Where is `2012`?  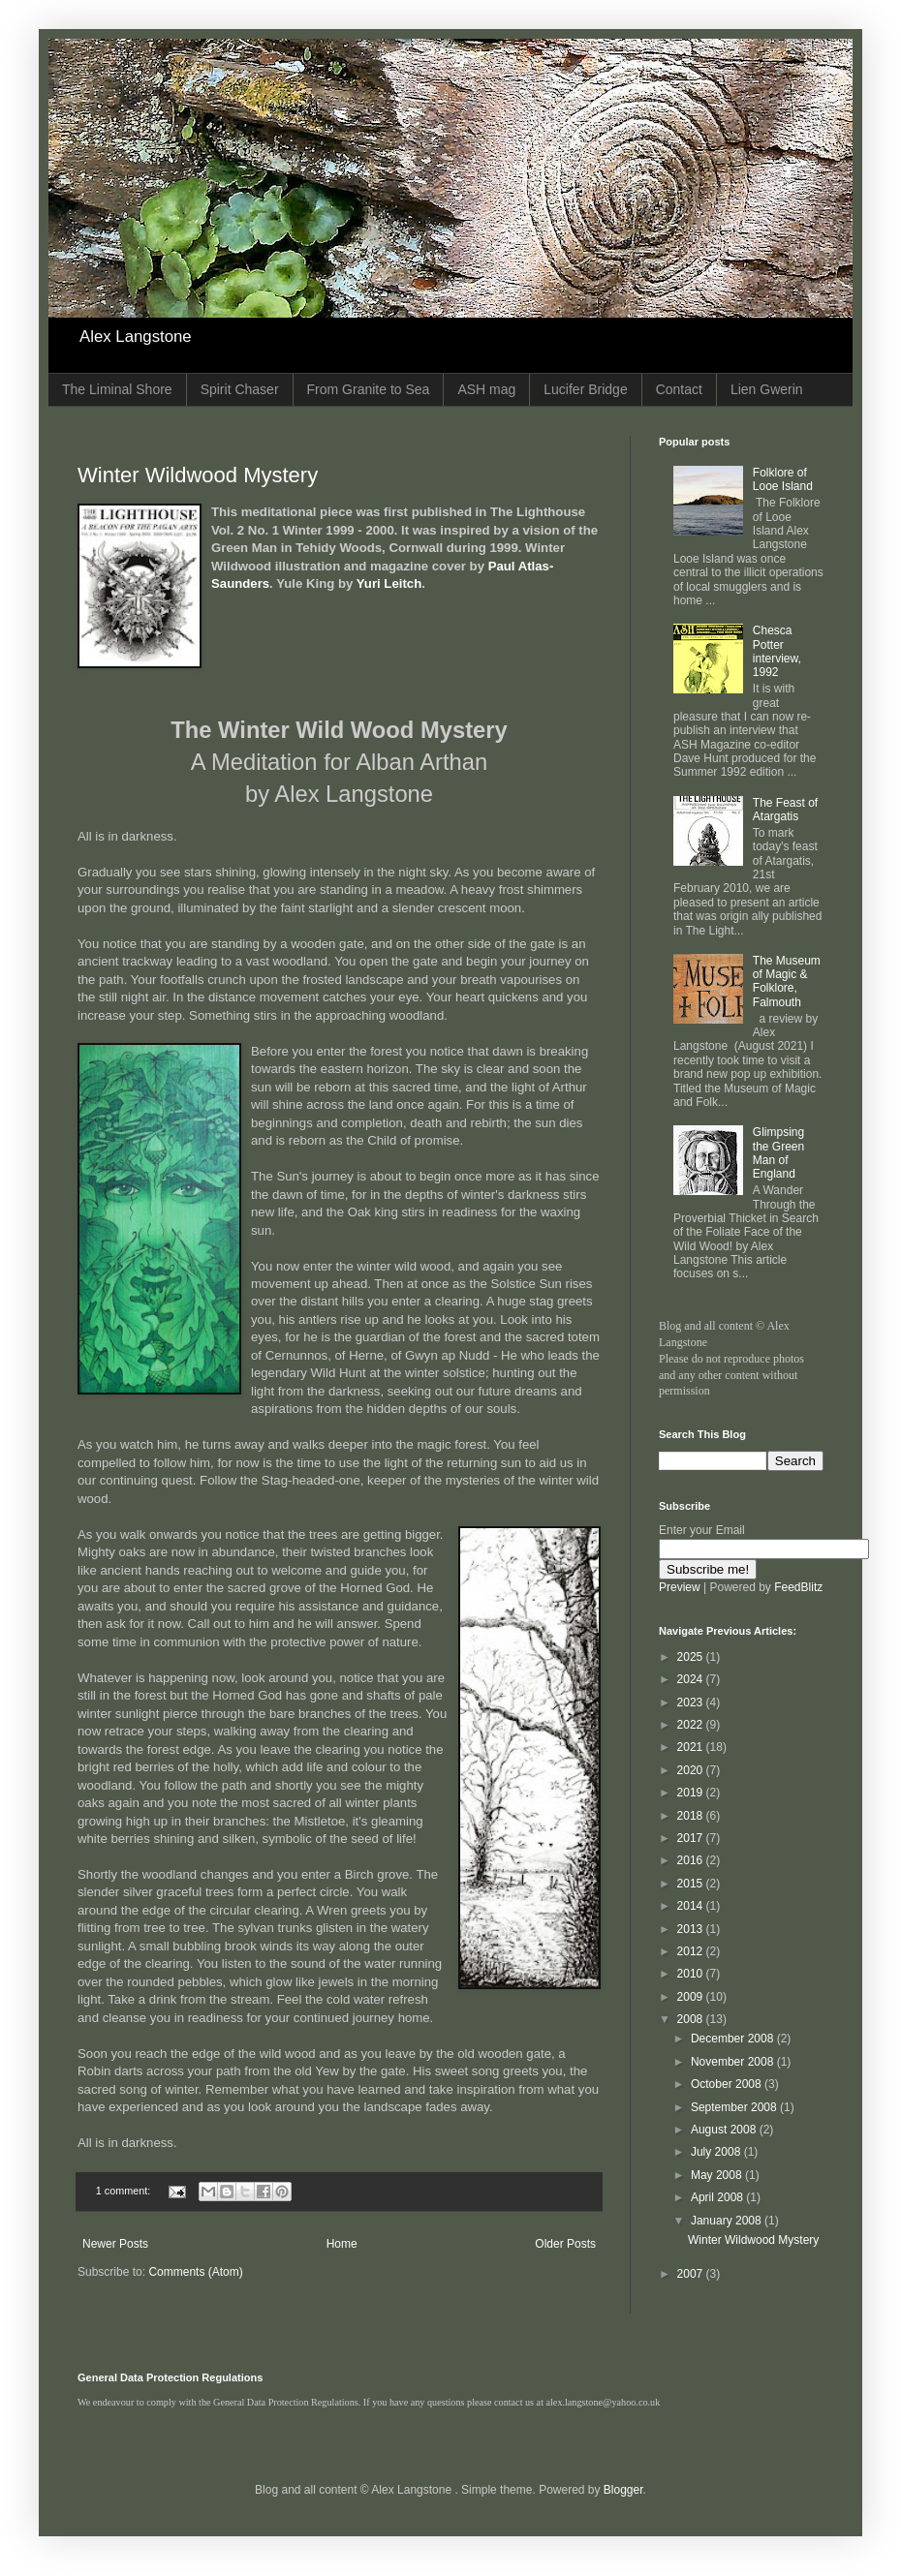 2012 is located at coordinates (691, 1951).